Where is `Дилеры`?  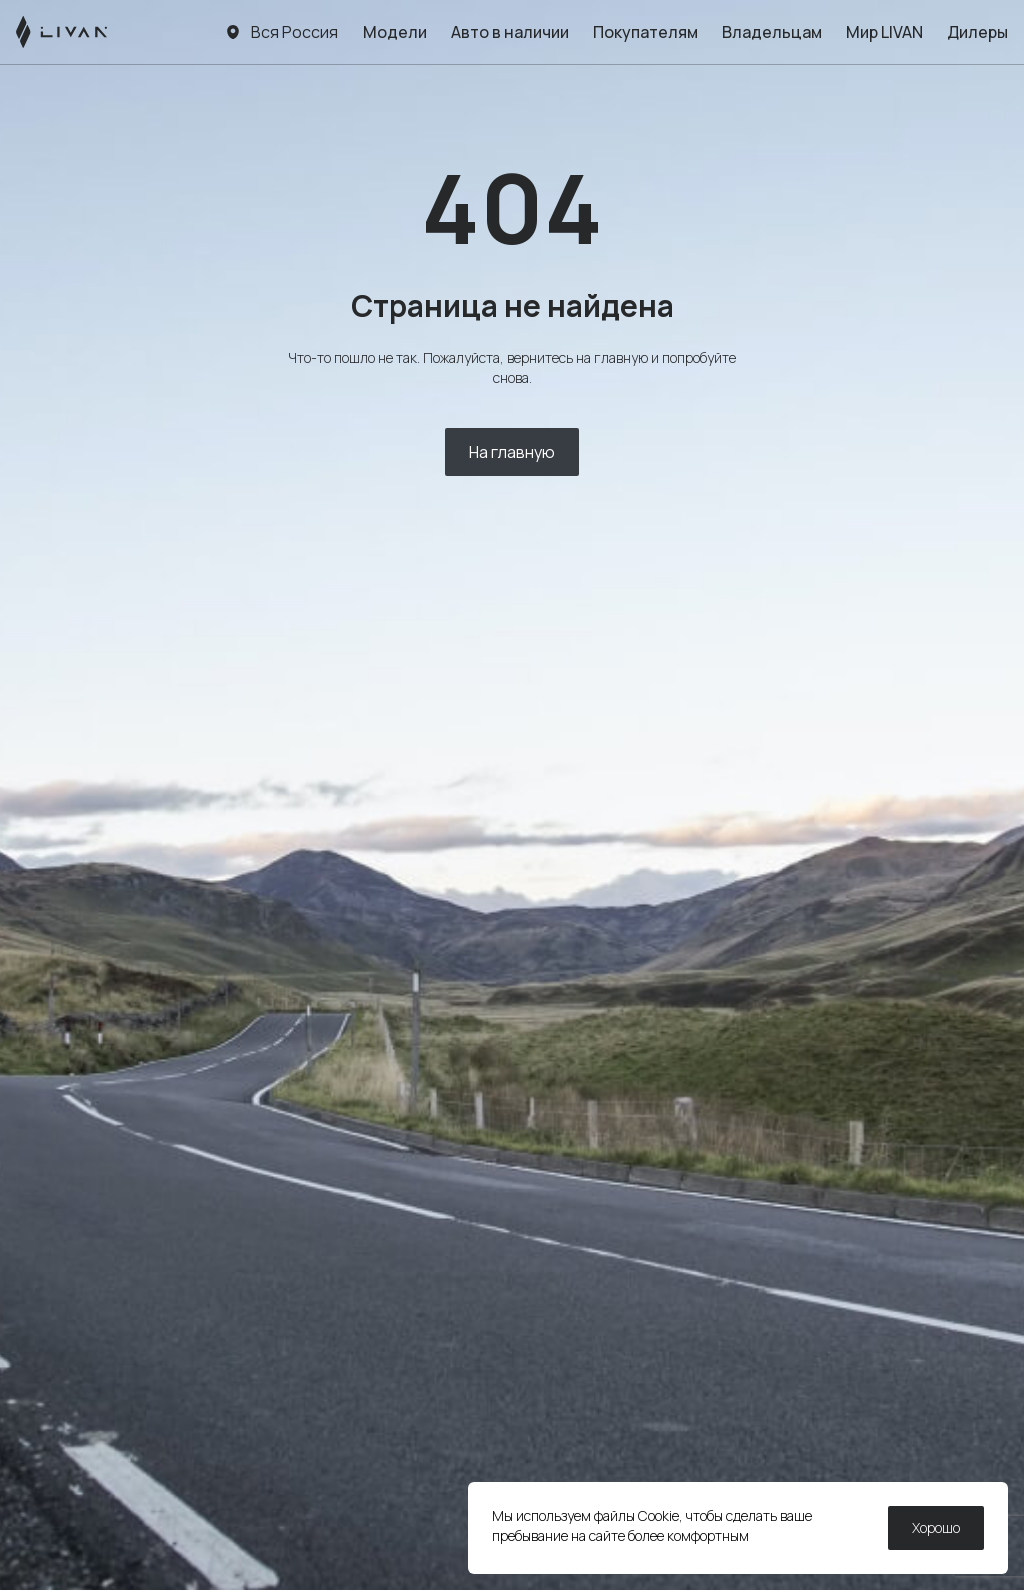
Дилеры is located at coordinates (977, 32).